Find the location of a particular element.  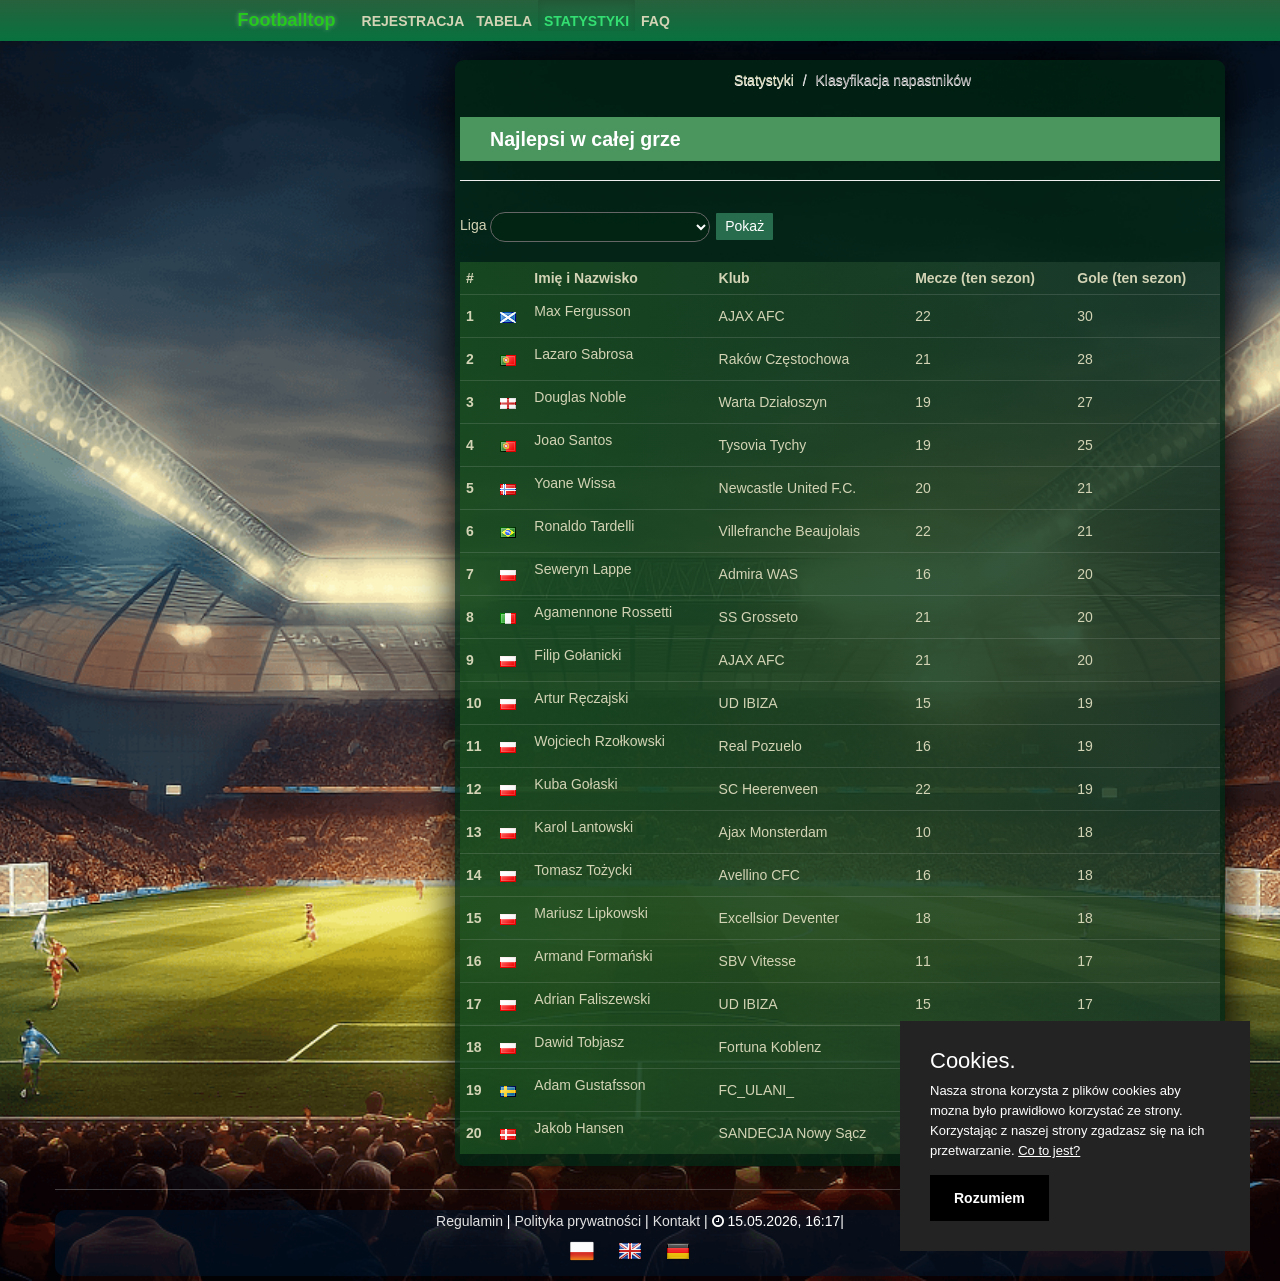

Admira WAS is located at coordinates (759, 574).